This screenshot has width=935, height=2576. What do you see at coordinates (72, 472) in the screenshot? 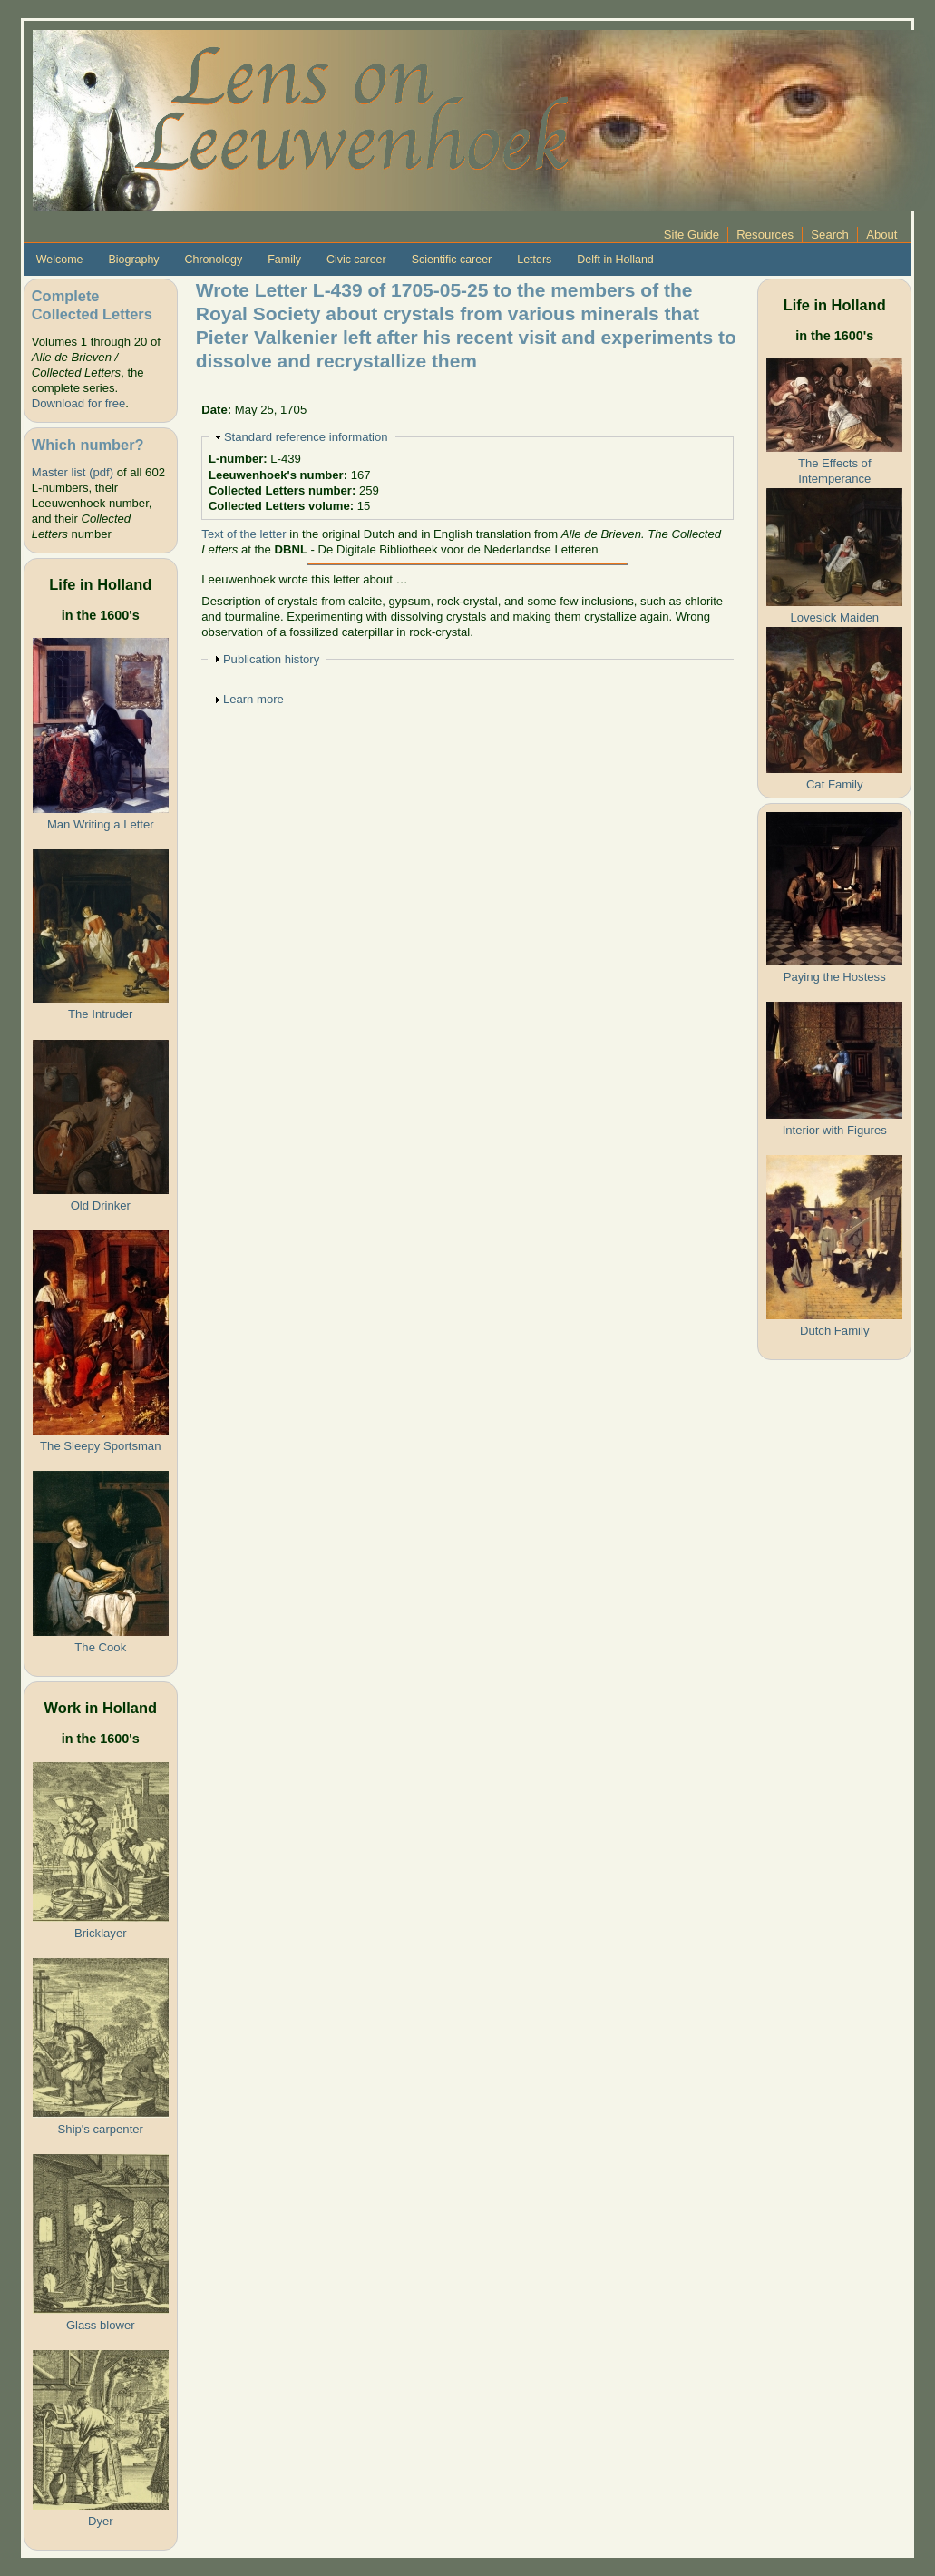
I see `Master list (pdf)` at bounding box center [72, 472].